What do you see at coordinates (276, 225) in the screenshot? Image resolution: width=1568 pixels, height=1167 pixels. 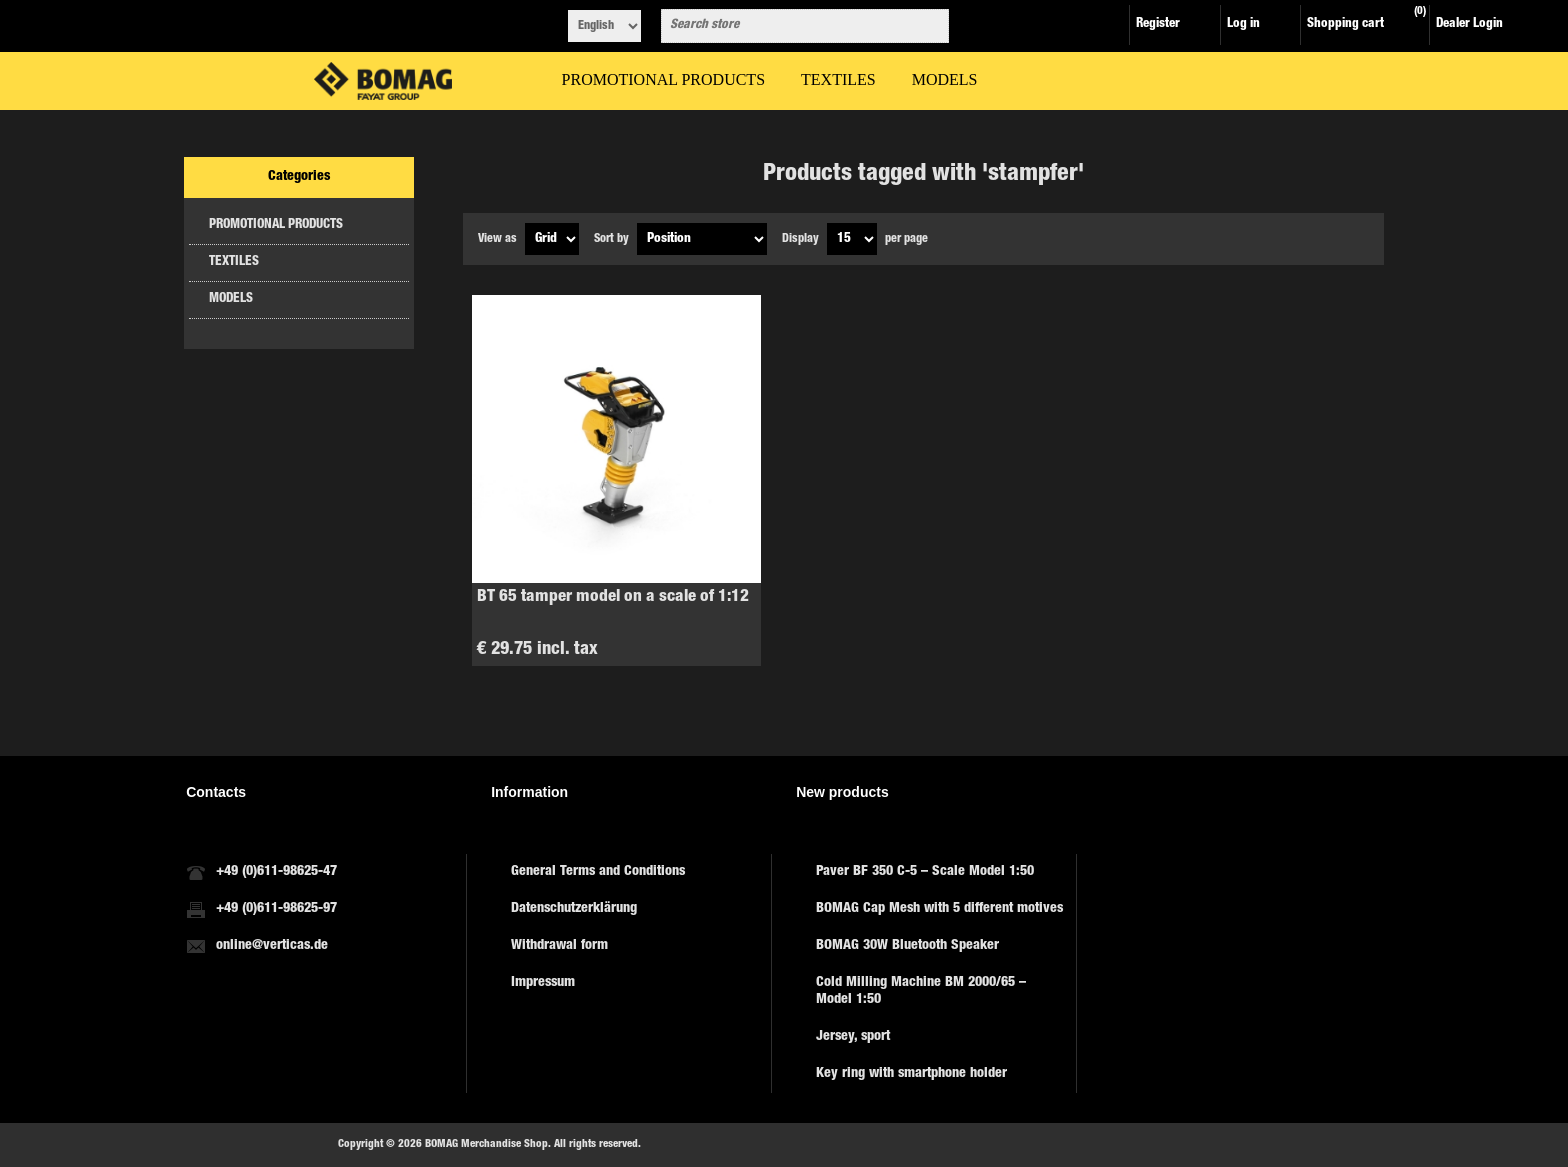 I see `PROMOTIONAL PRODUCTS` at bounding box center [276, 225].